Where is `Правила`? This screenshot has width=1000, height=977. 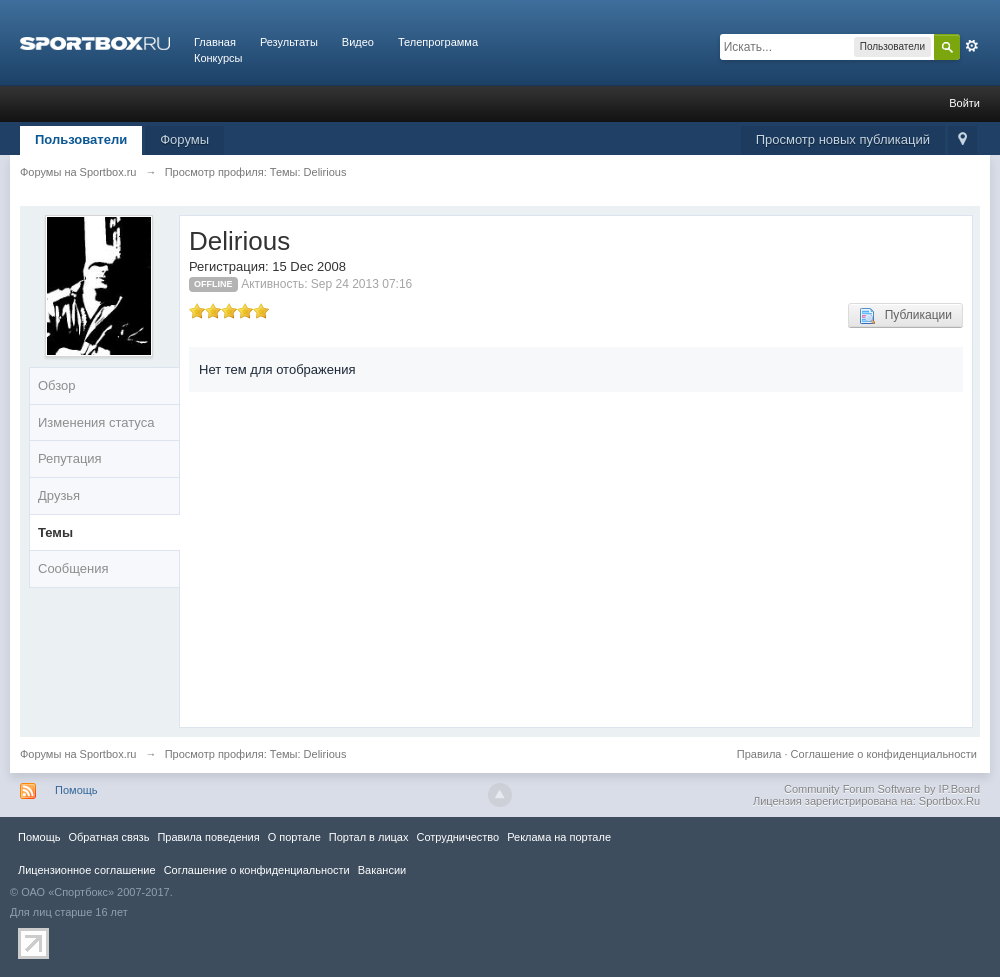 Правила is located at coordinates (759, 754).